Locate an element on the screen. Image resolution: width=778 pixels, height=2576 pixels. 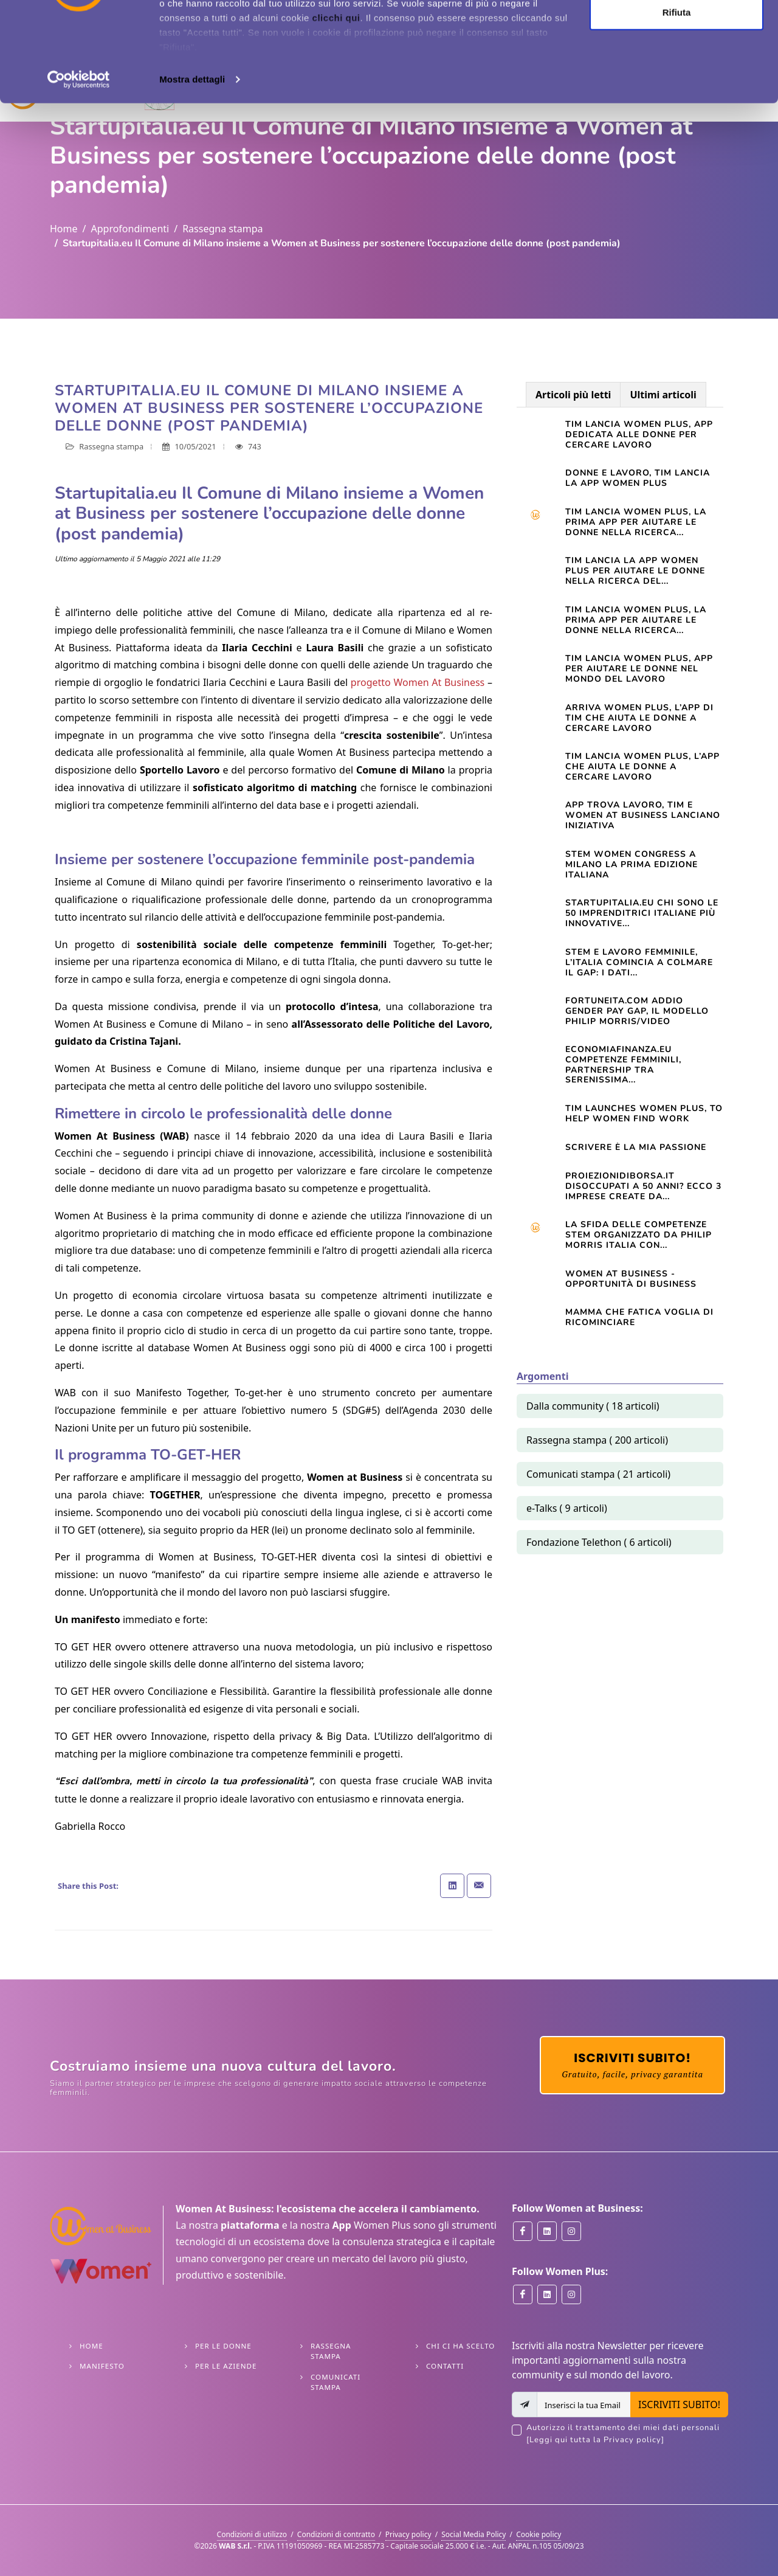
STEM WOMEN CONGRESS A MILANO LA PRIMA EDIZIONE ITALIANA is located at coordinates (631, 864).